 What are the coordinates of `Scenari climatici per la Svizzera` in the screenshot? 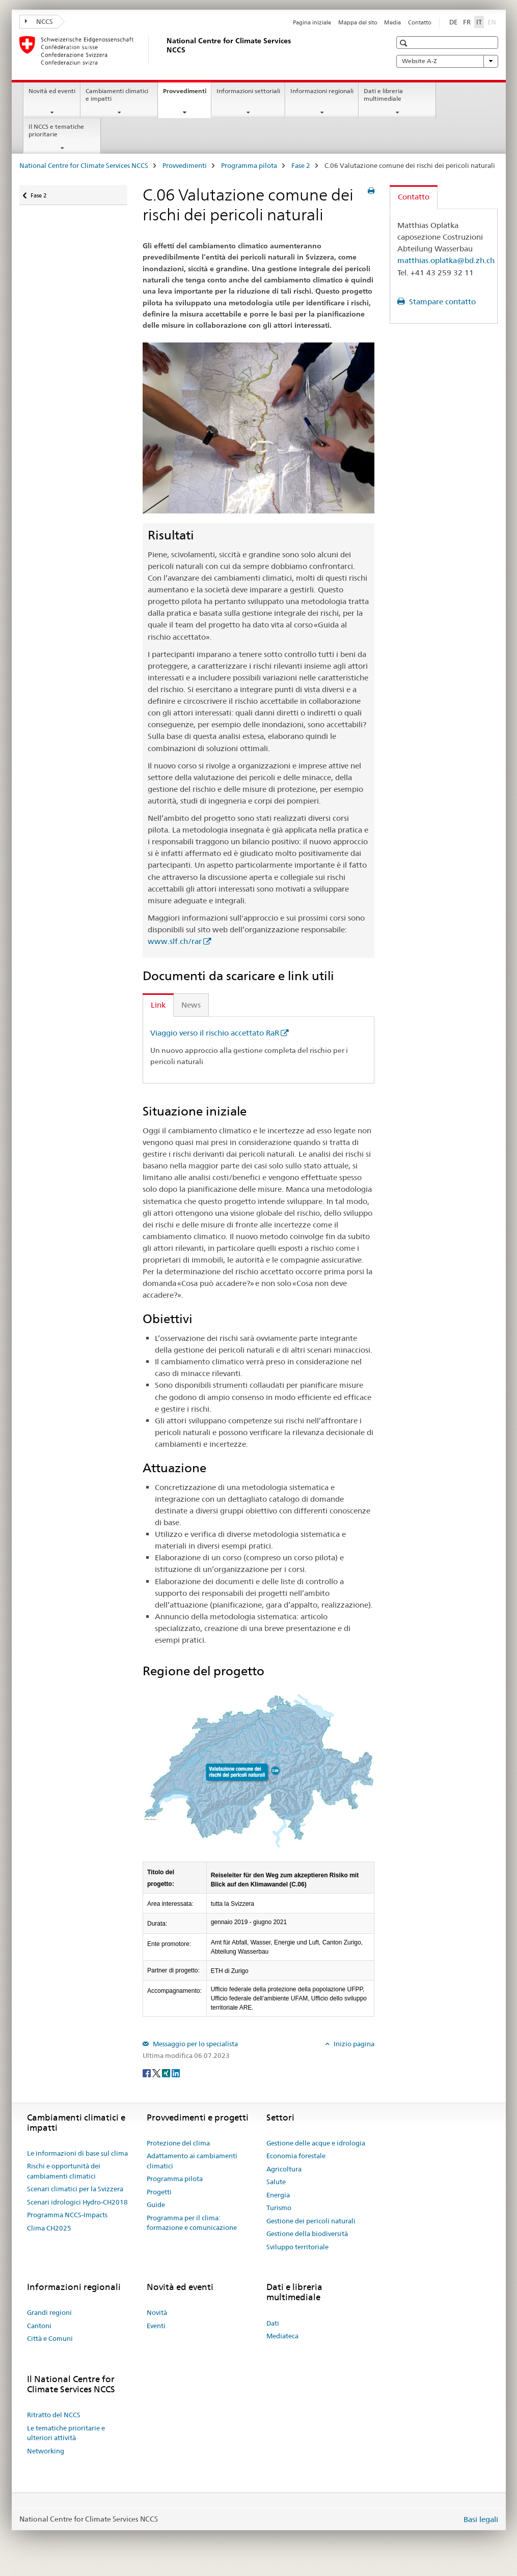 It's located at (75, 2189).